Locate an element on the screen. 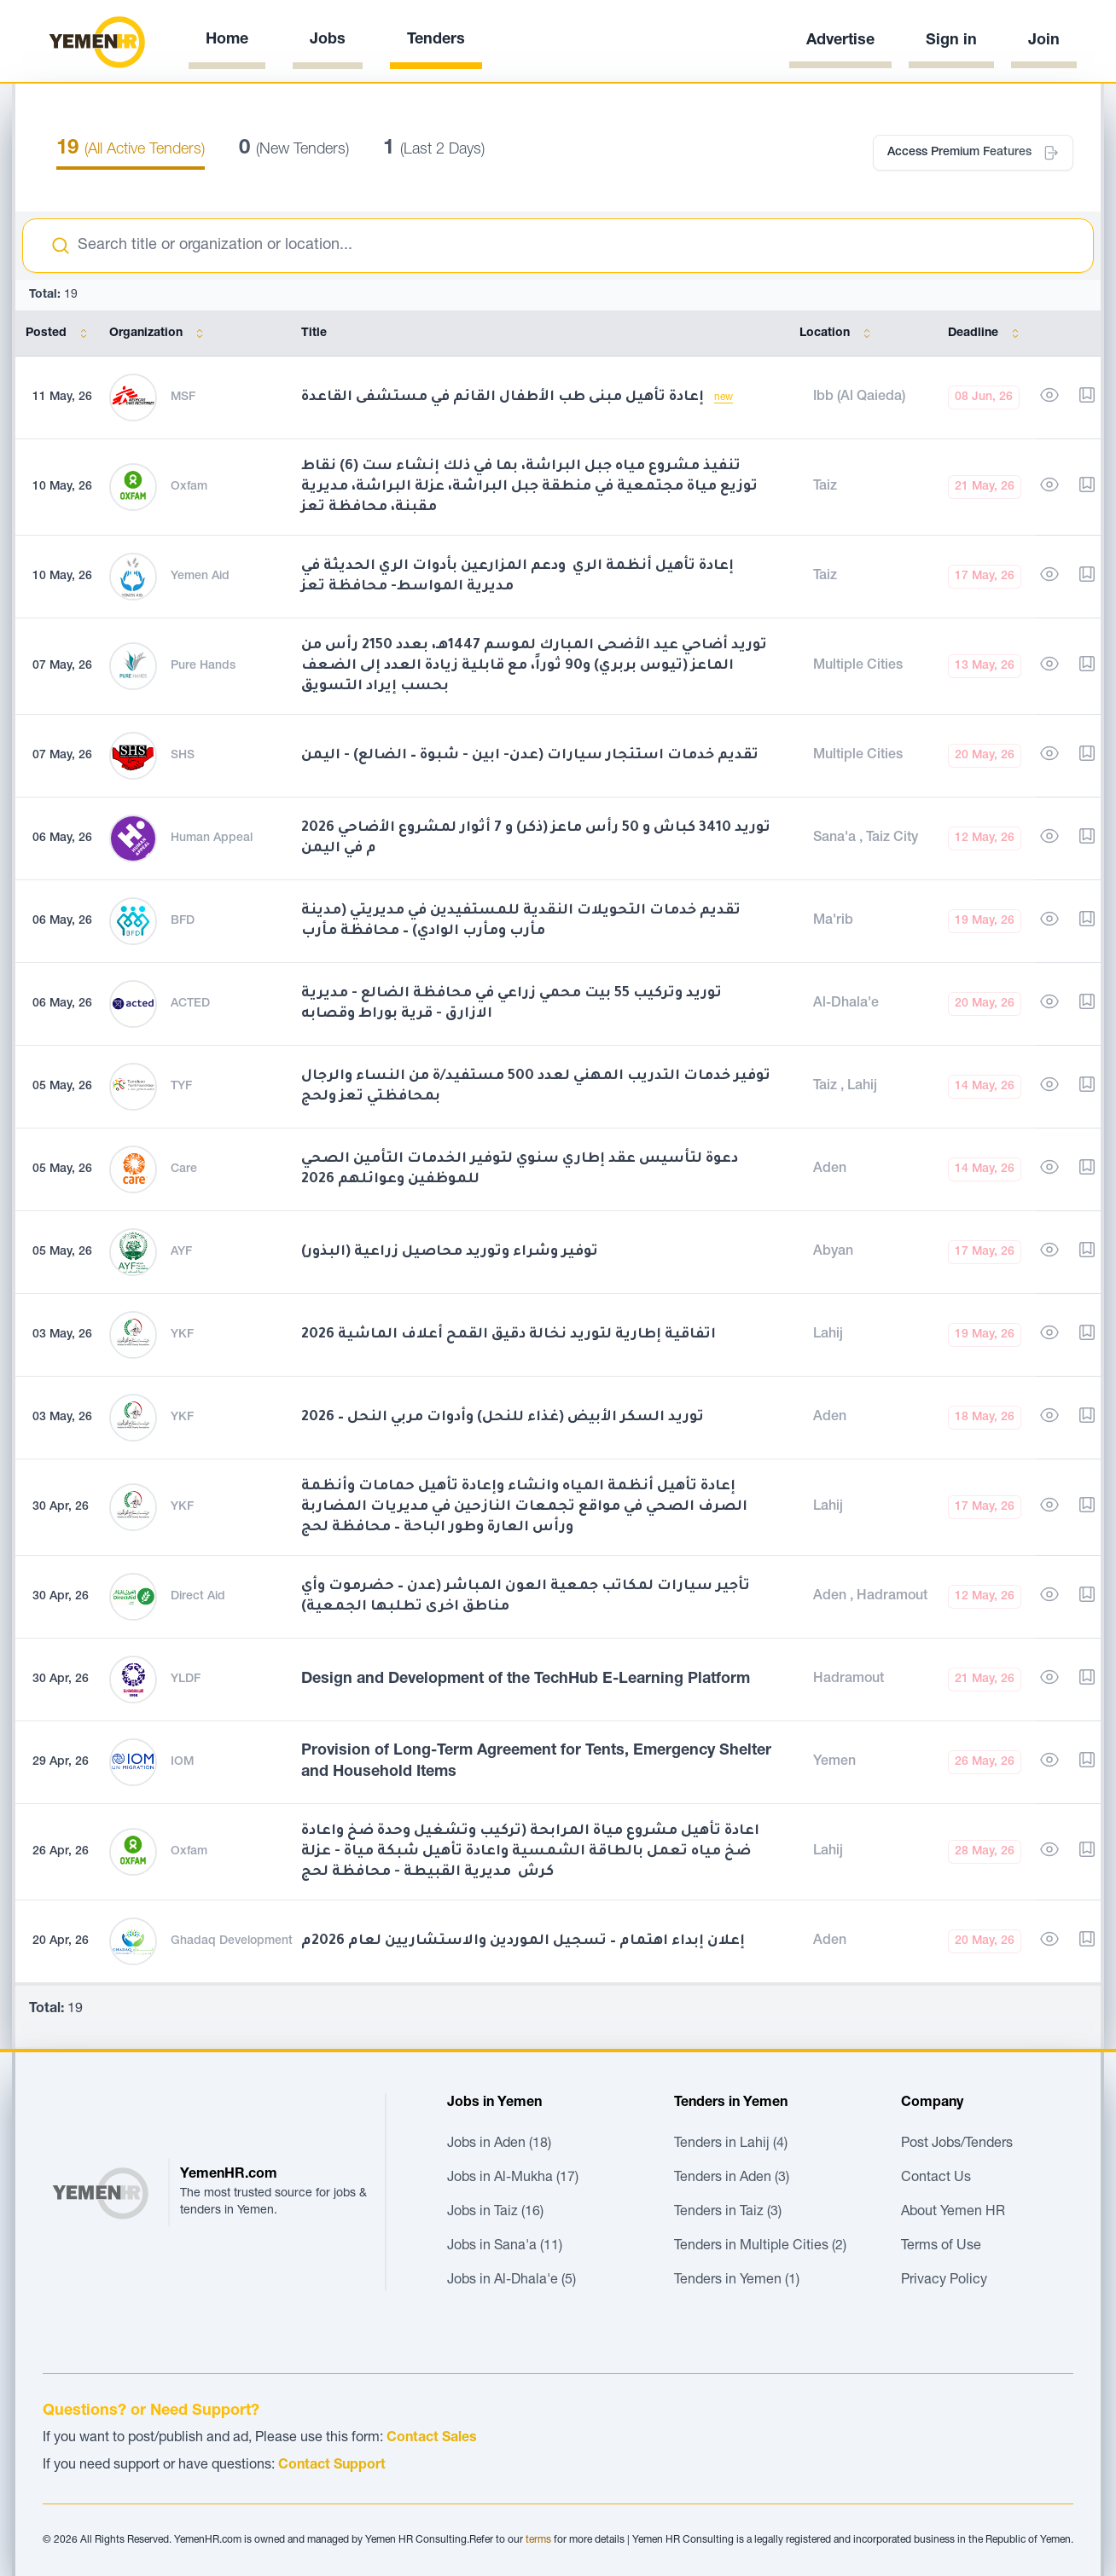  توريد السكر الأبيض (غذاء للنحل) وأدوات مربي النحل – 2026 is located at coordinates (502, 1417).